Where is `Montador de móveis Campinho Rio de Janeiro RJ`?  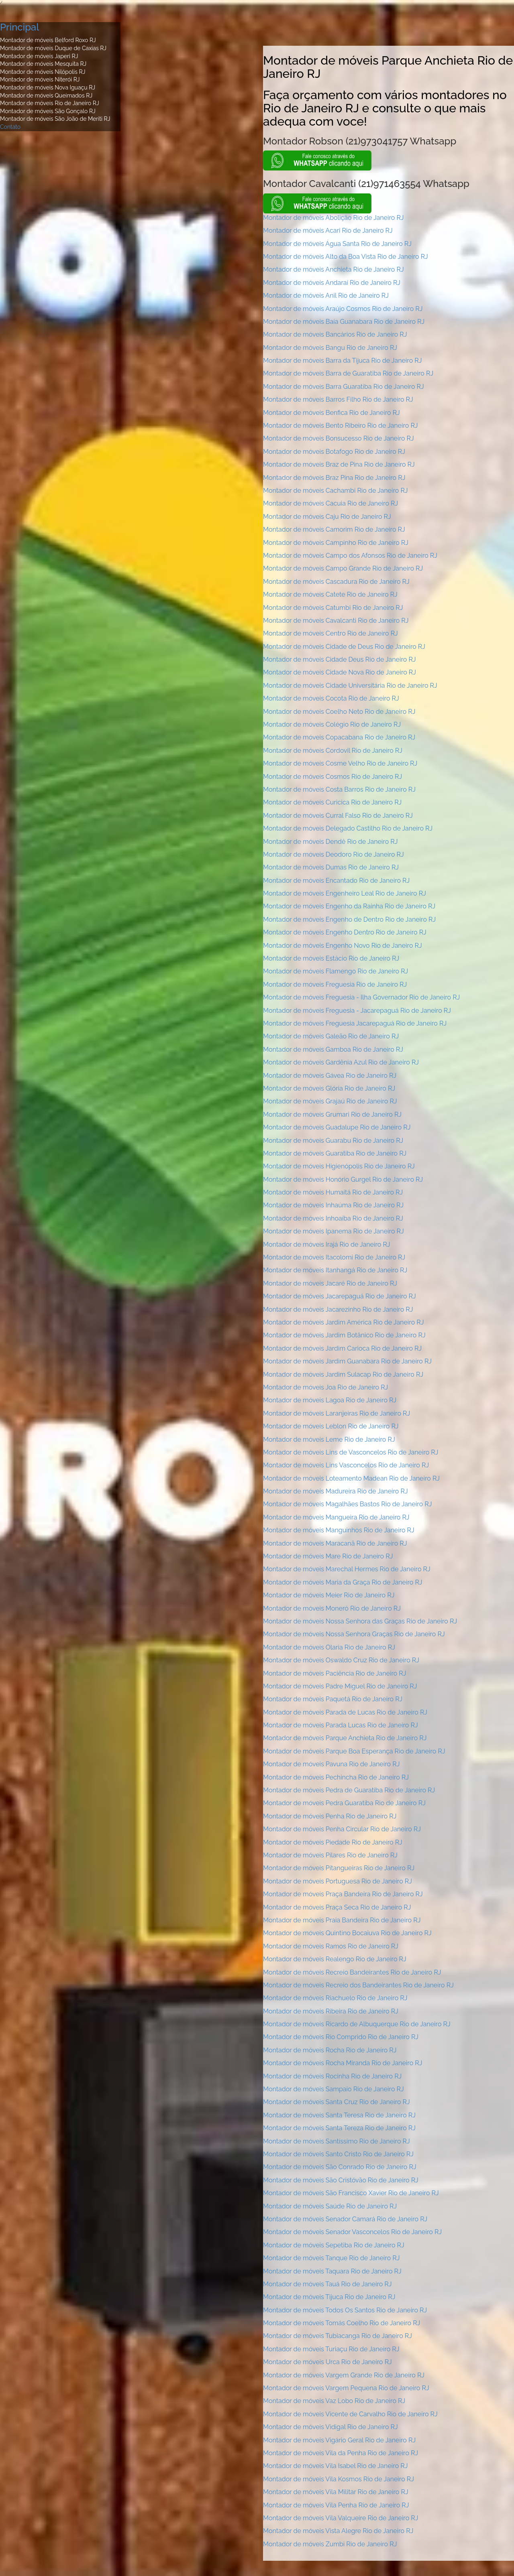
Montador de móveis Campinho Rio de Janeiro RJ is located at coordinates (335, 542).